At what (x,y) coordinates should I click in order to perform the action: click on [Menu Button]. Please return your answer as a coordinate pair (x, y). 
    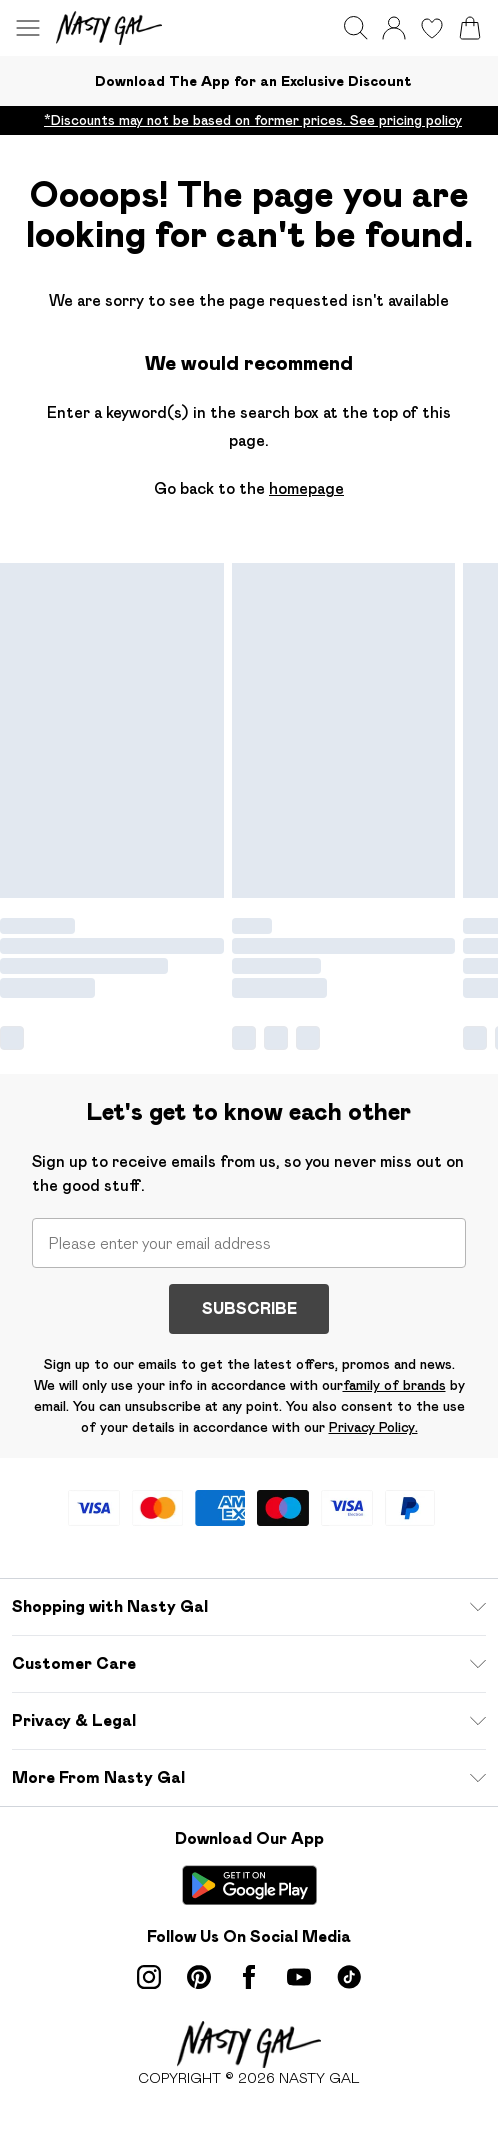
    Looking at the image, I should click on (28, 28).